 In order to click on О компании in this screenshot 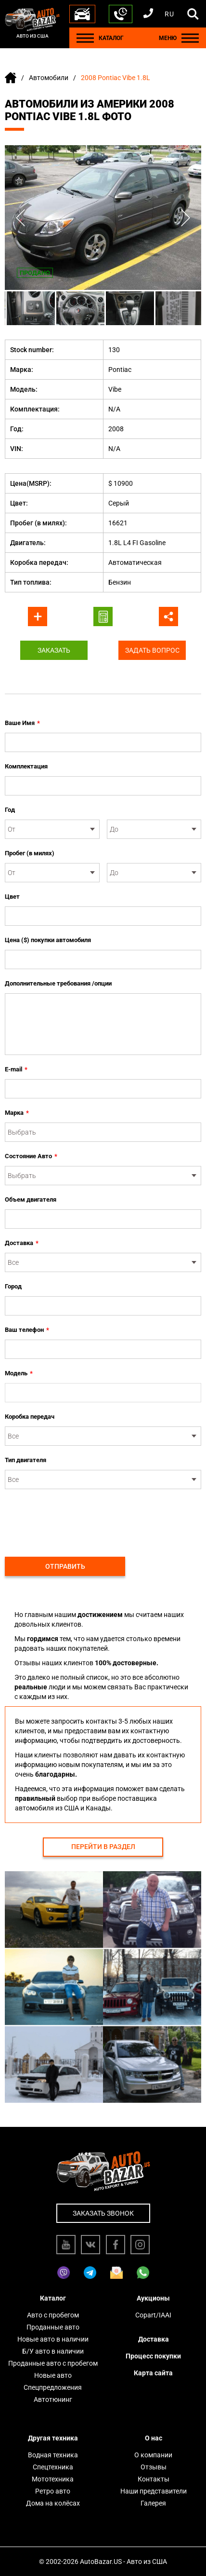, I will do `click(153, 2455)`.